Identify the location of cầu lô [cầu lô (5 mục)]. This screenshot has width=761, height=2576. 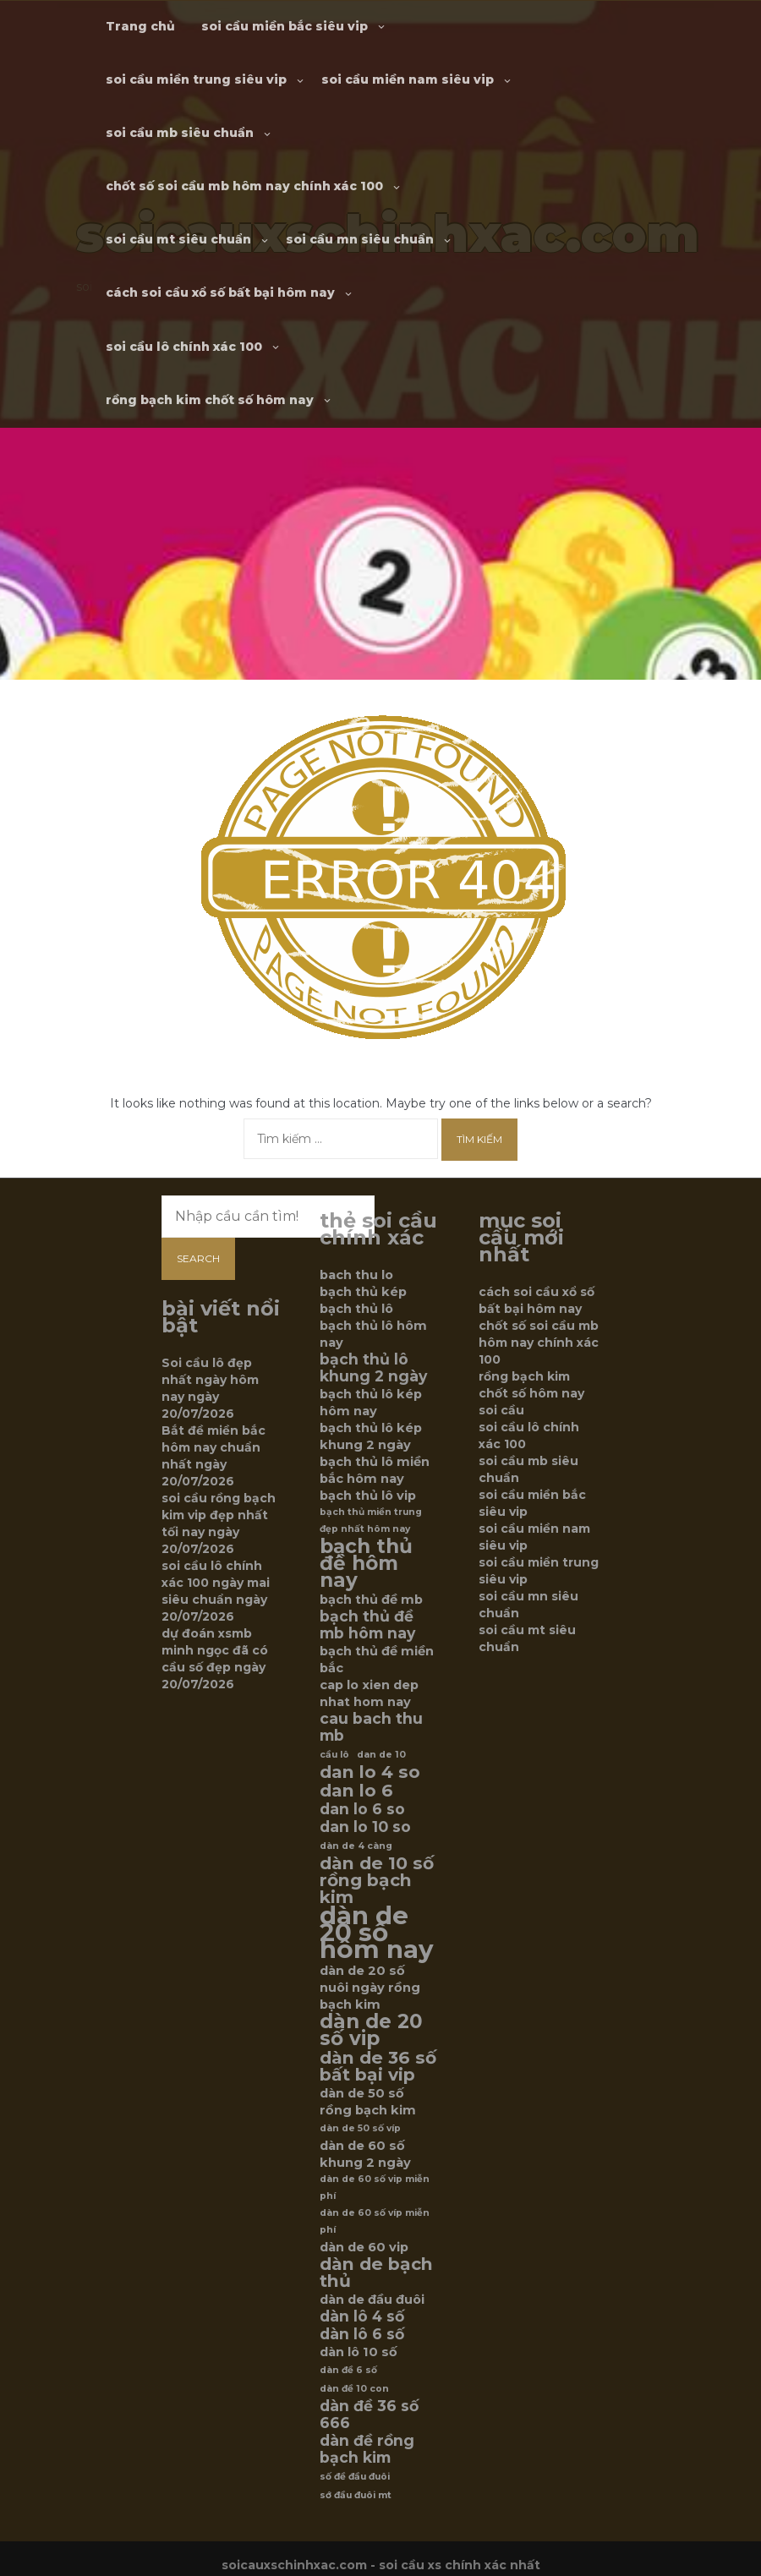
(334, 1754).